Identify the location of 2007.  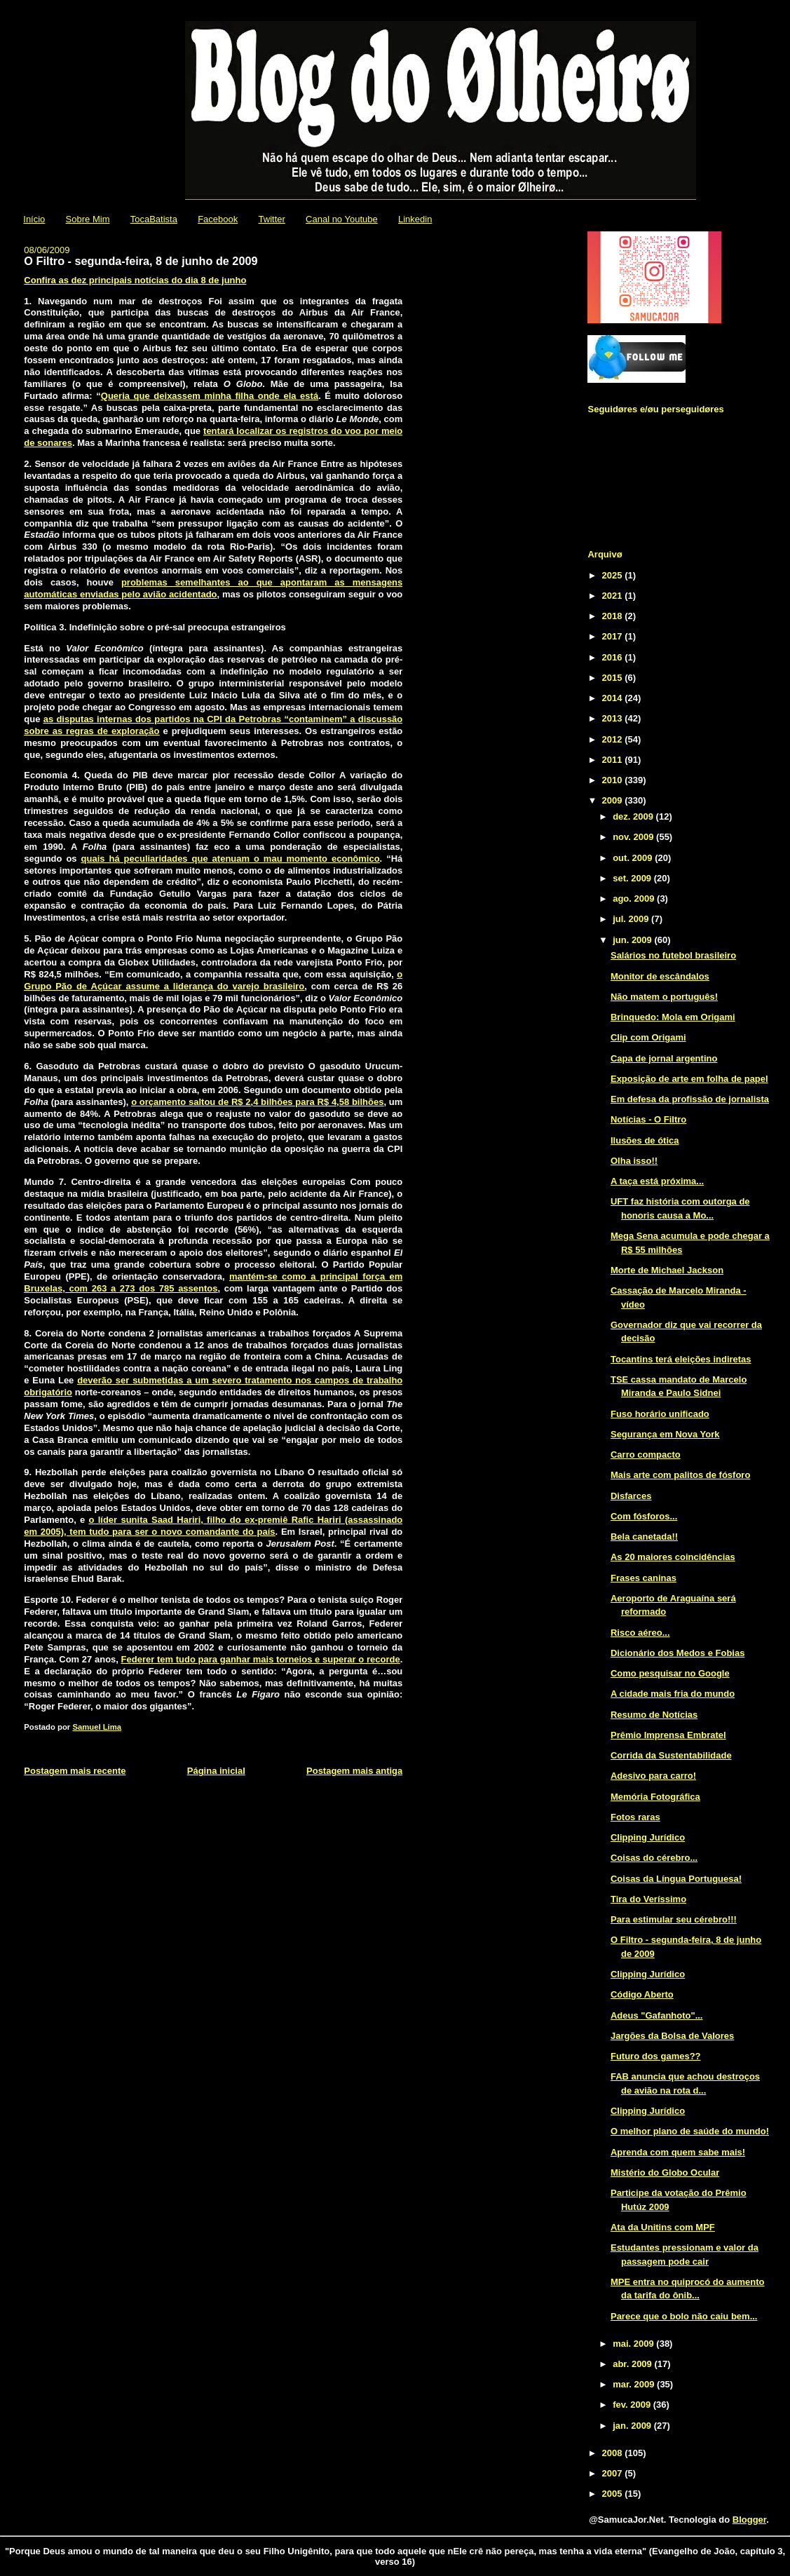
(613, 2473).